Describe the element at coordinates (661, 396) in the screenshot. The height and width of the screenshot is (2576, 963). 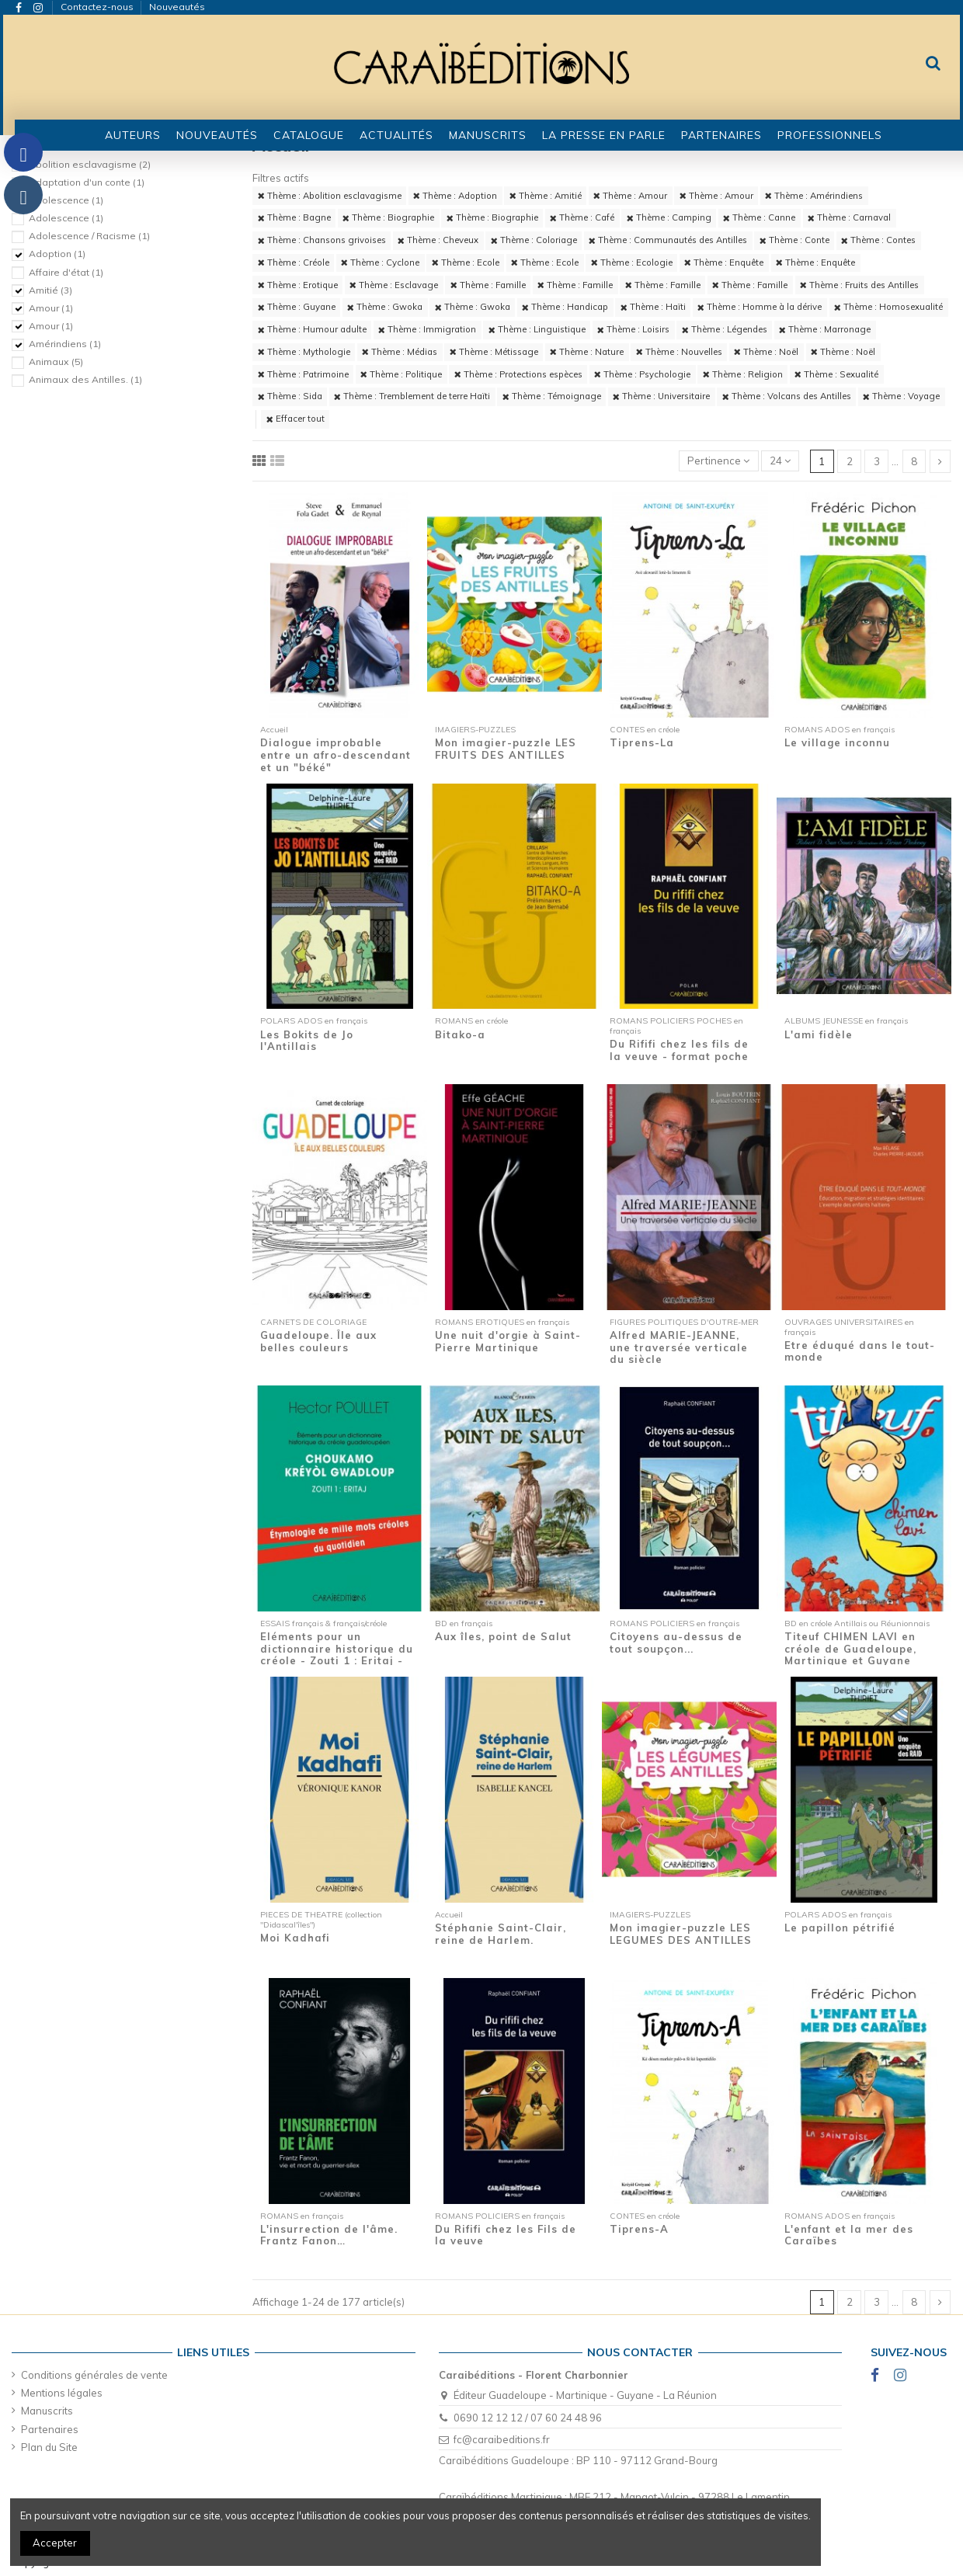
I see `Thème : Universitaire` at that location.